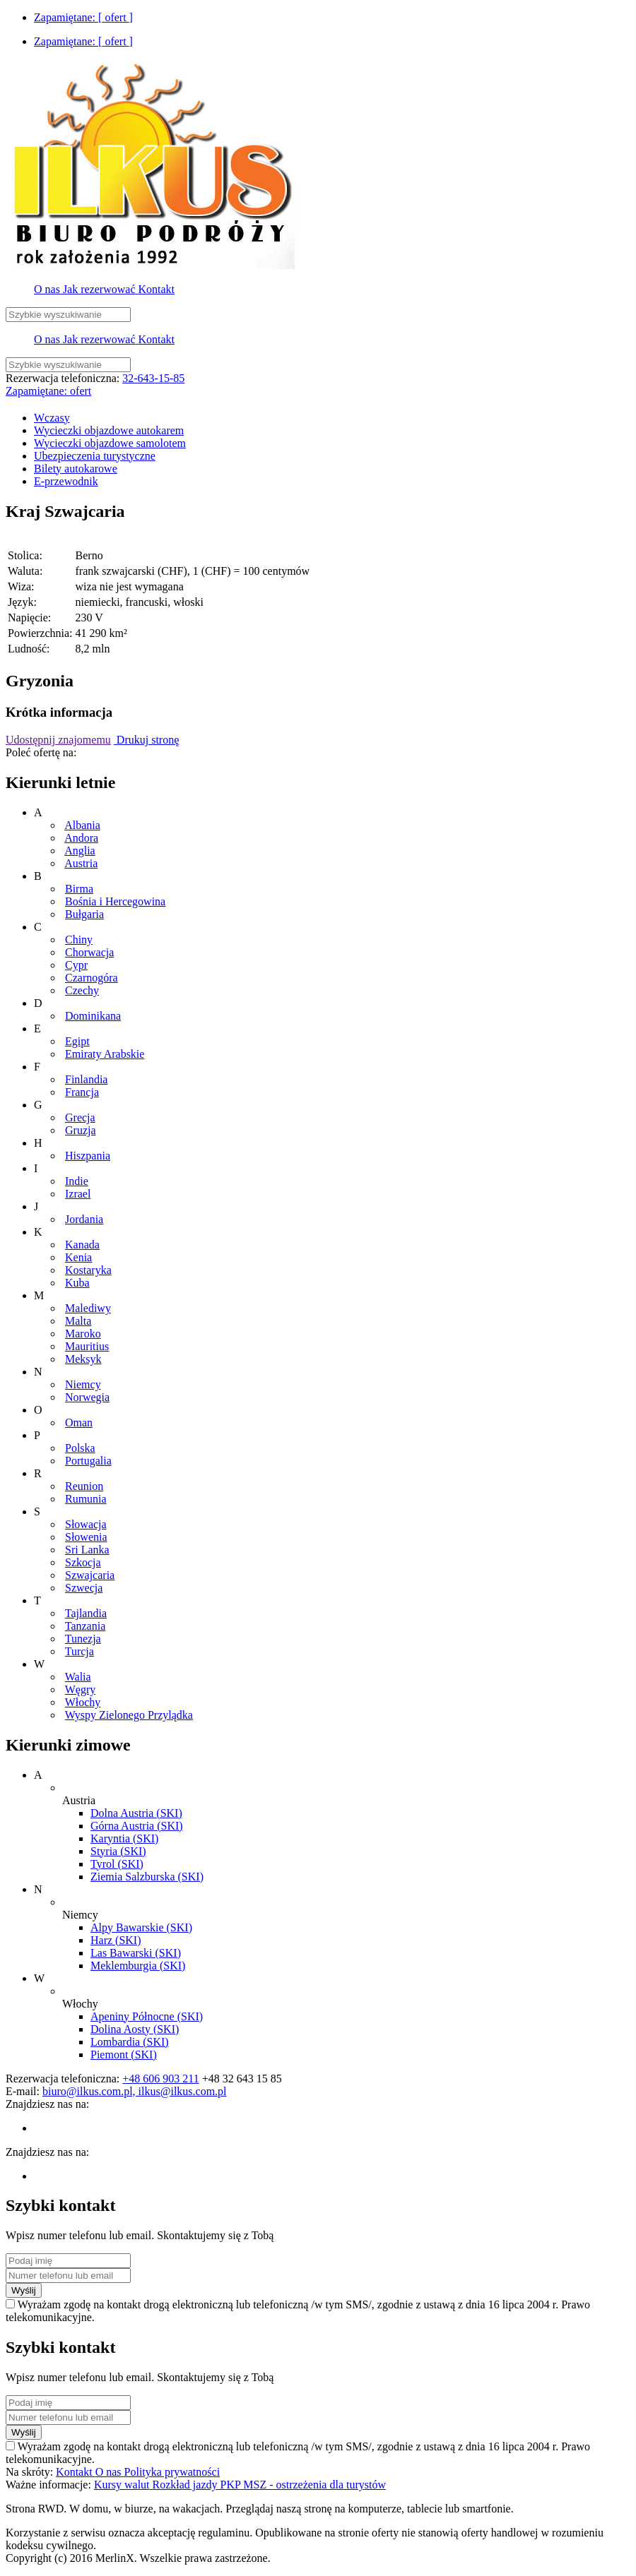 This screenshot has height=2576, width=636. What do you see at coordinates (146, 2016) in the screenshot?
I see `Apeniny Północne (SKI)` at bounding box center [146, 2016].